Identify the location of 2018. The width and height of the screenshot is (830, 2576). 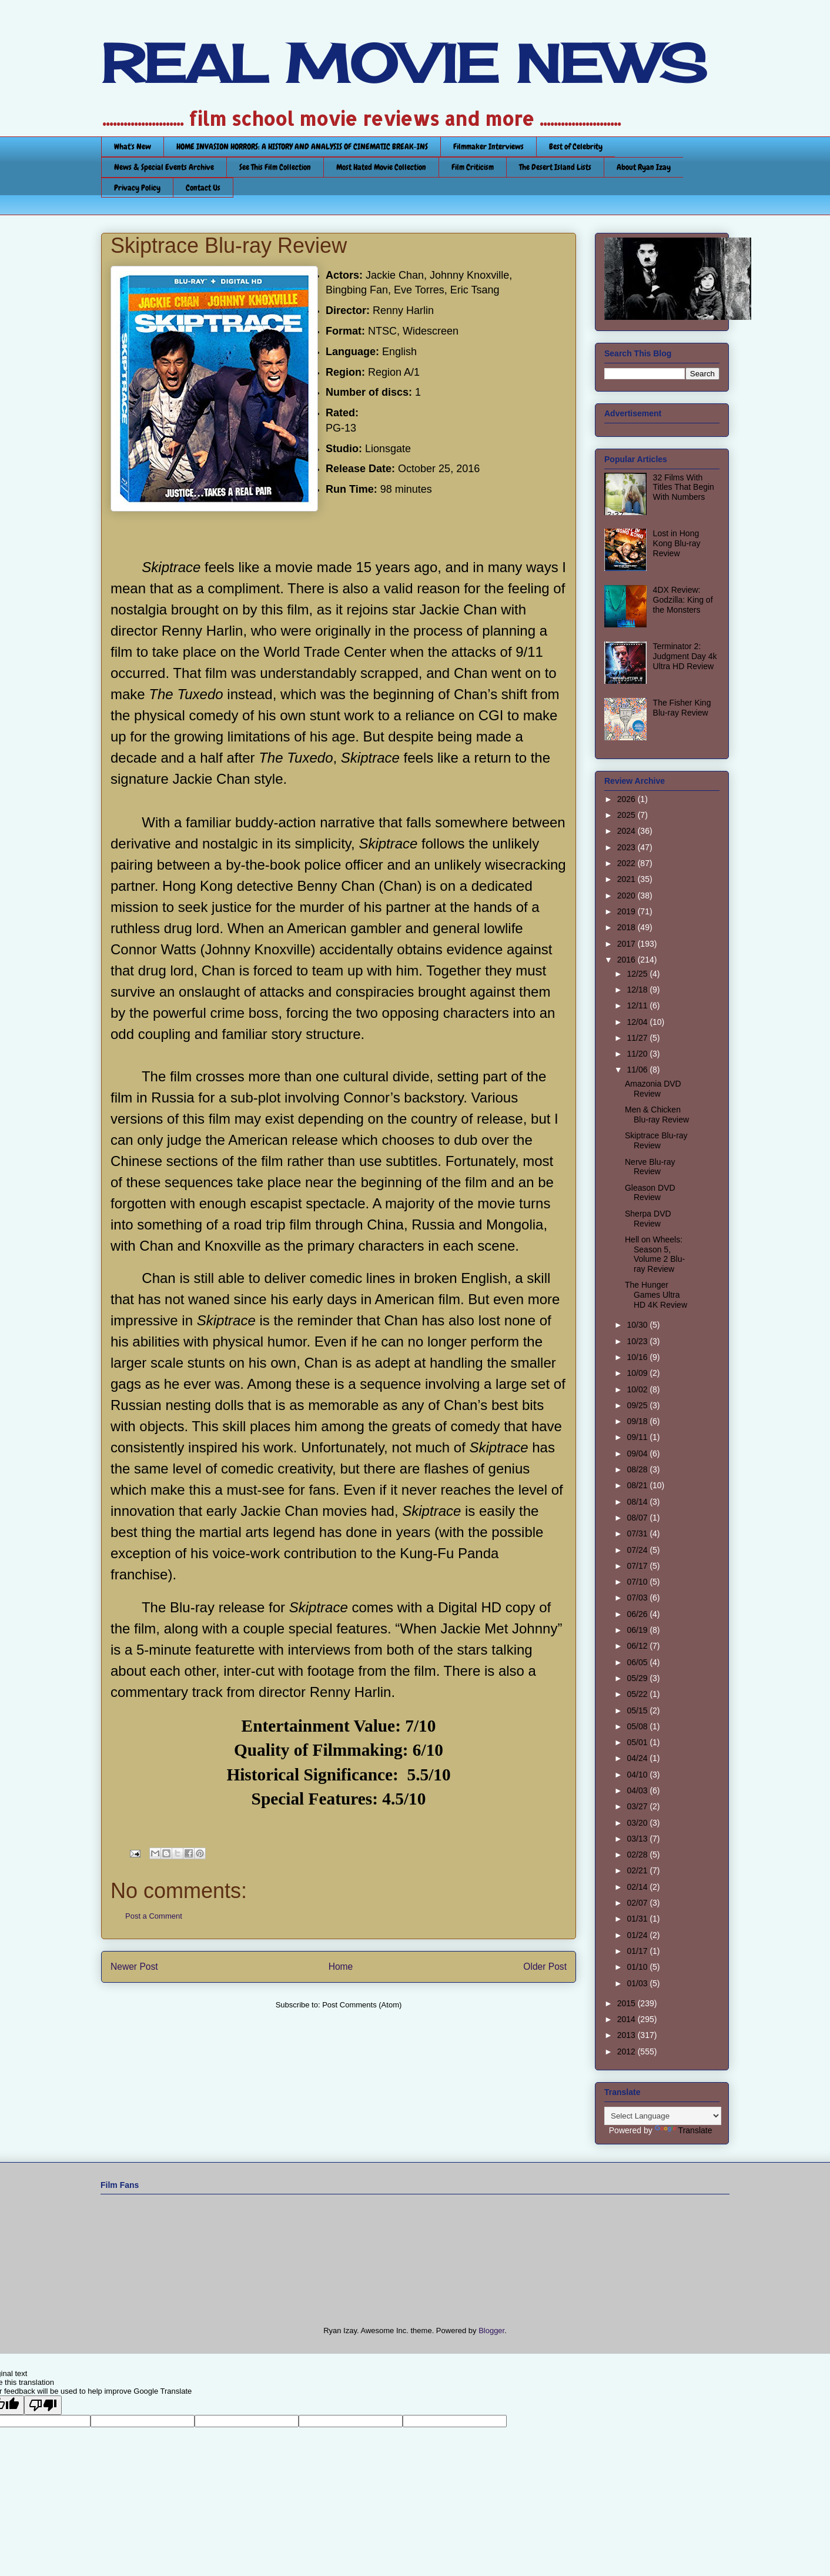
(627, 927).